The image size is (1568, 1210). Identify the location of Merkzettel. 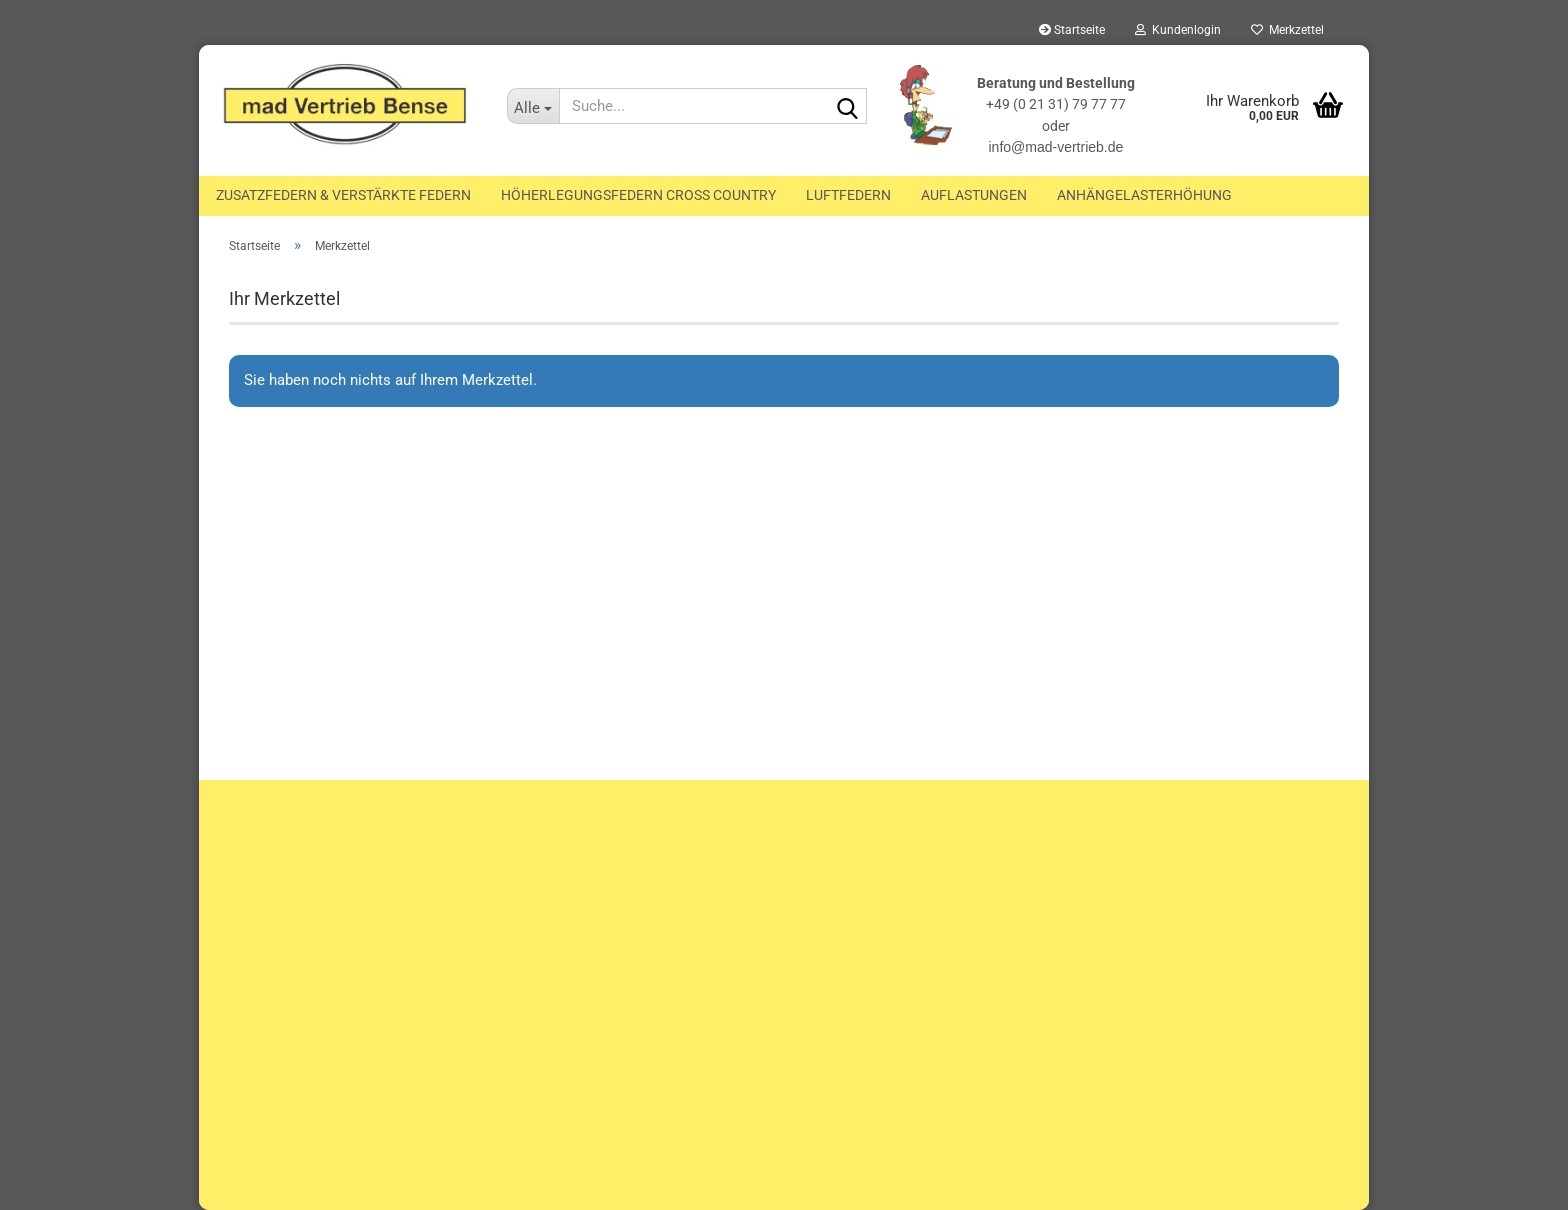
(1287, 30).